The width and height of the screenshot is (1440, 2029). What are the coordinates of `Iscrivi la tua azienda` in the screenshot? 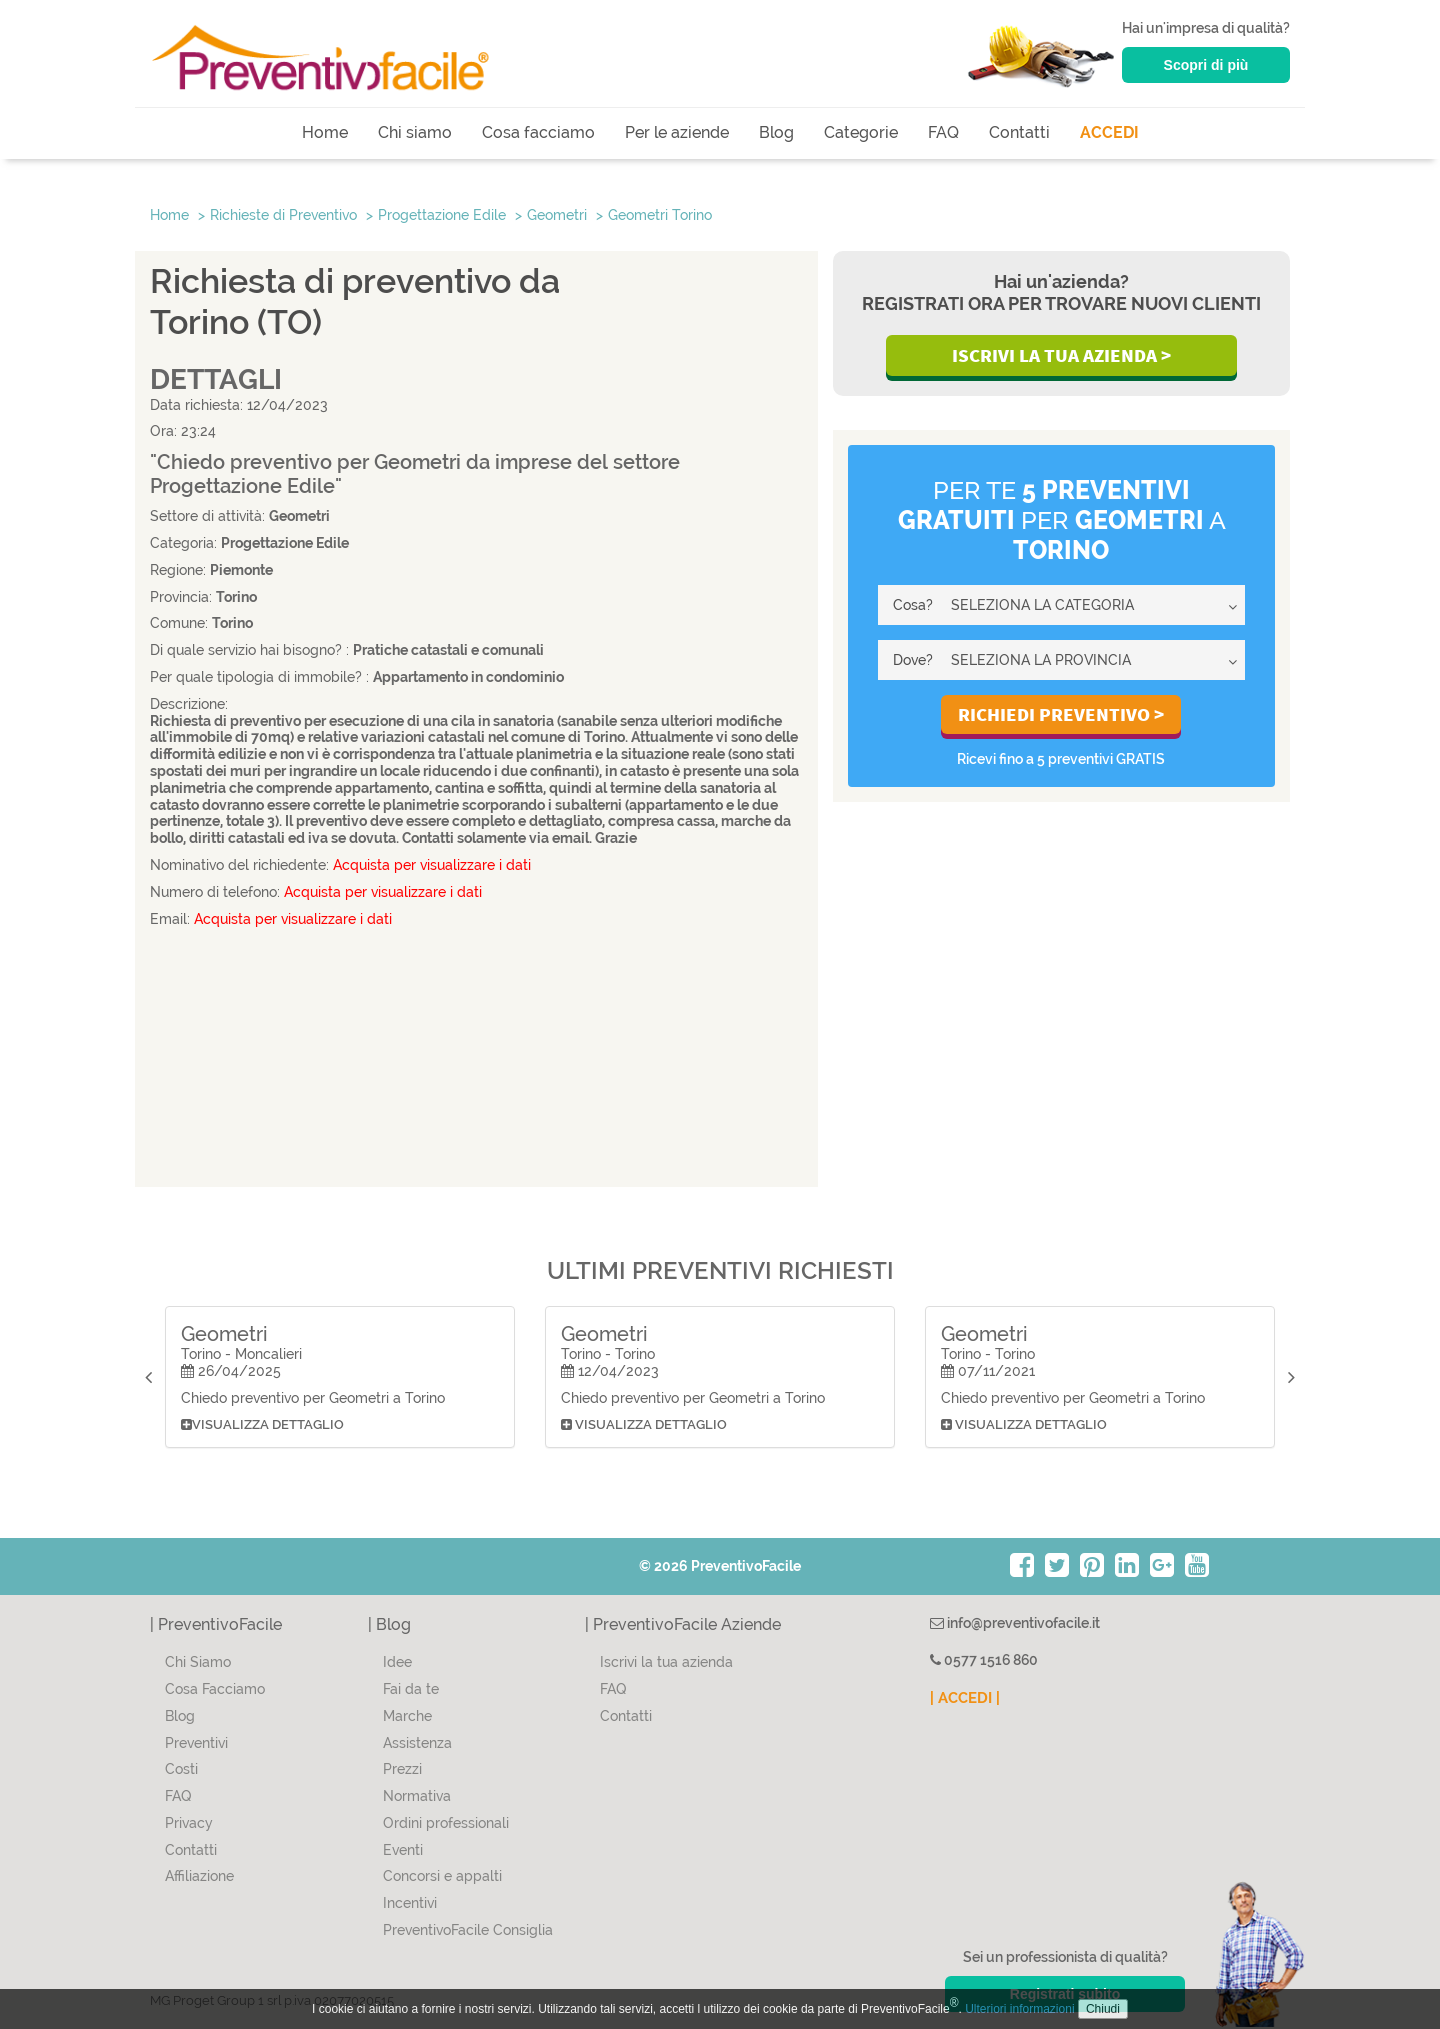 It's located at (666, 1662).